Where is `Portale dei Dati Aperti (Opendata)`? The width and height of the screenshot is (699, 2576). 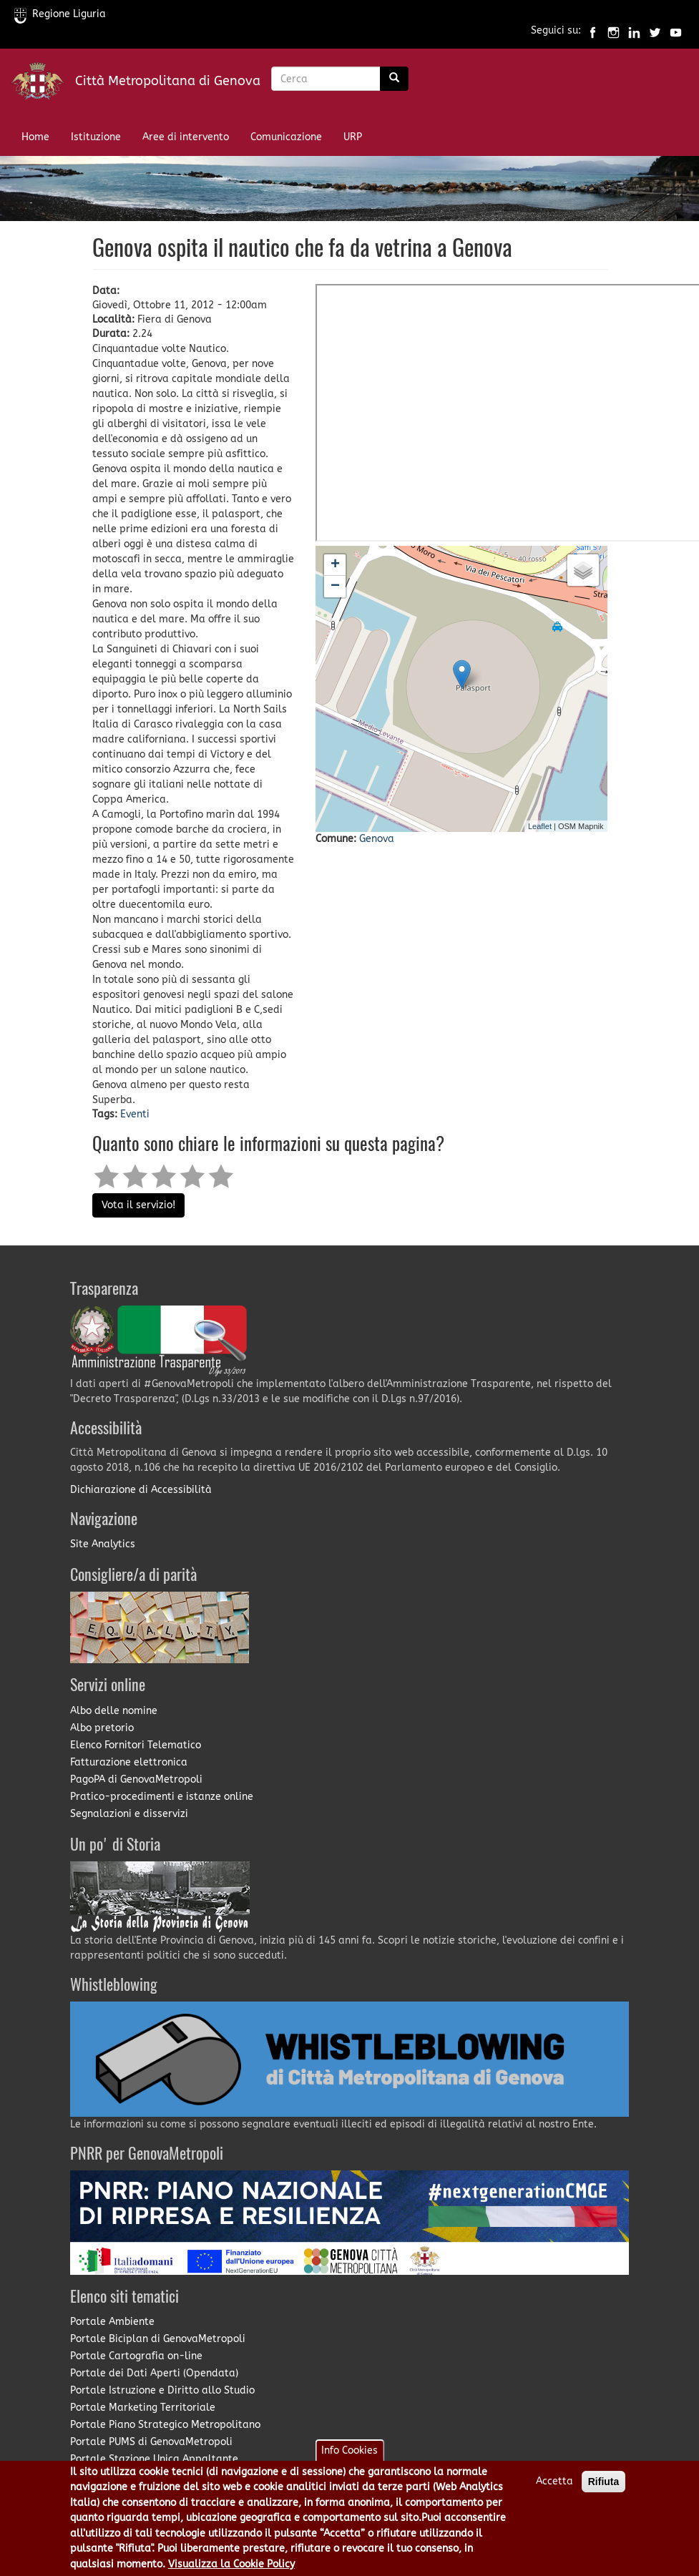
Portale dei Dati Aperti (Opendata) is located at coordinates (154, 2373).